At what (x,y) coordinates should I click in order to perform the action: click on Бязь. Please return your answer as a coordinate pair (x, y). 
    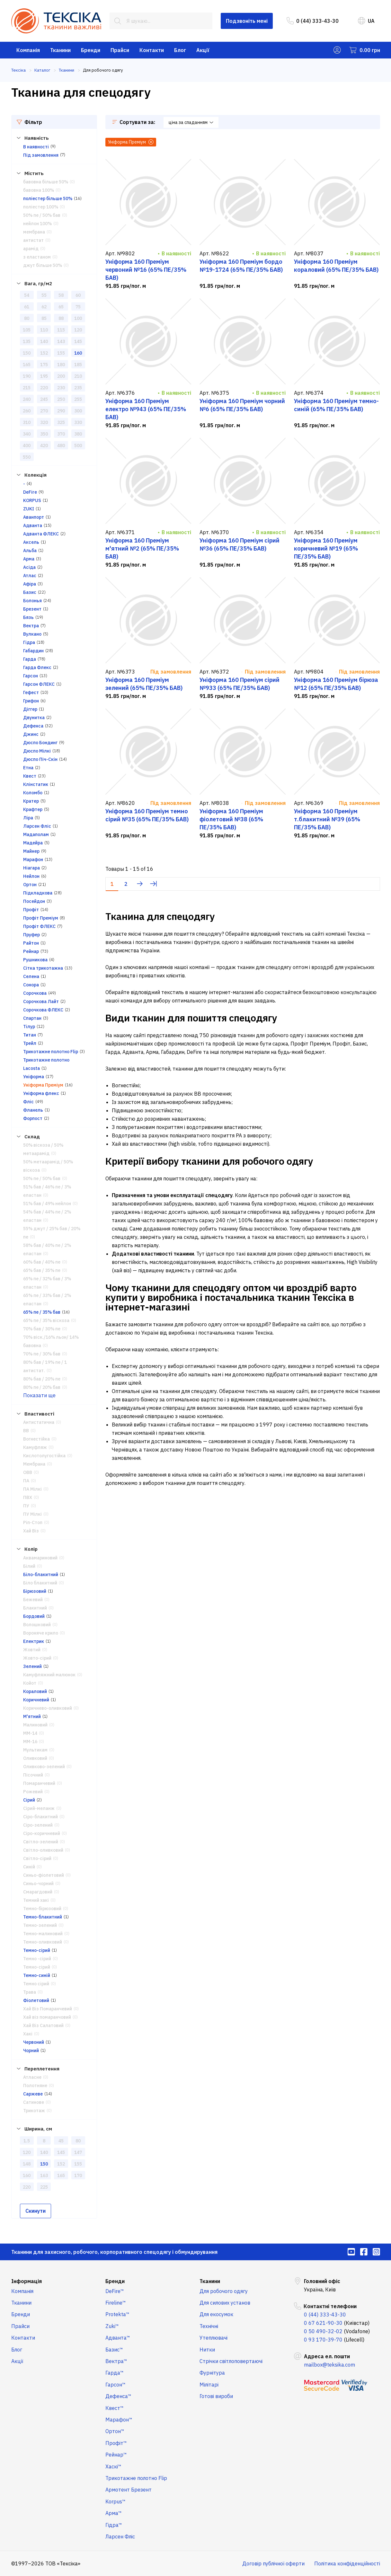
    Looking at the image, I should click on (28, 617).